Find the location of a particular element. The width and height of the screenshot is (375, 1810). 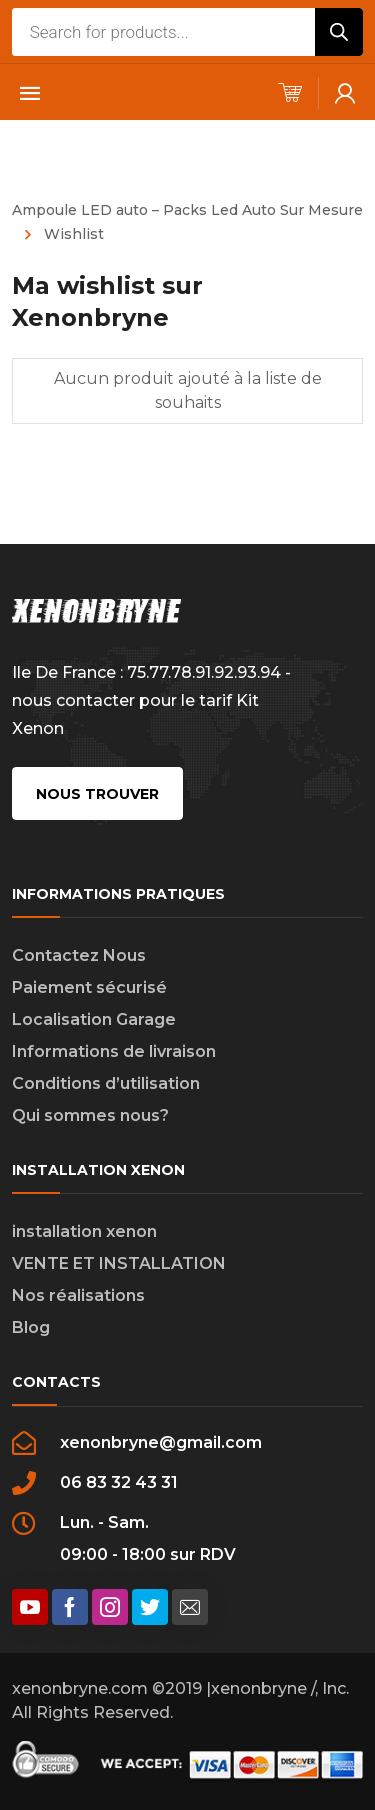

VENTE ET INSTALLATION is located at coordinates (119, 1263).